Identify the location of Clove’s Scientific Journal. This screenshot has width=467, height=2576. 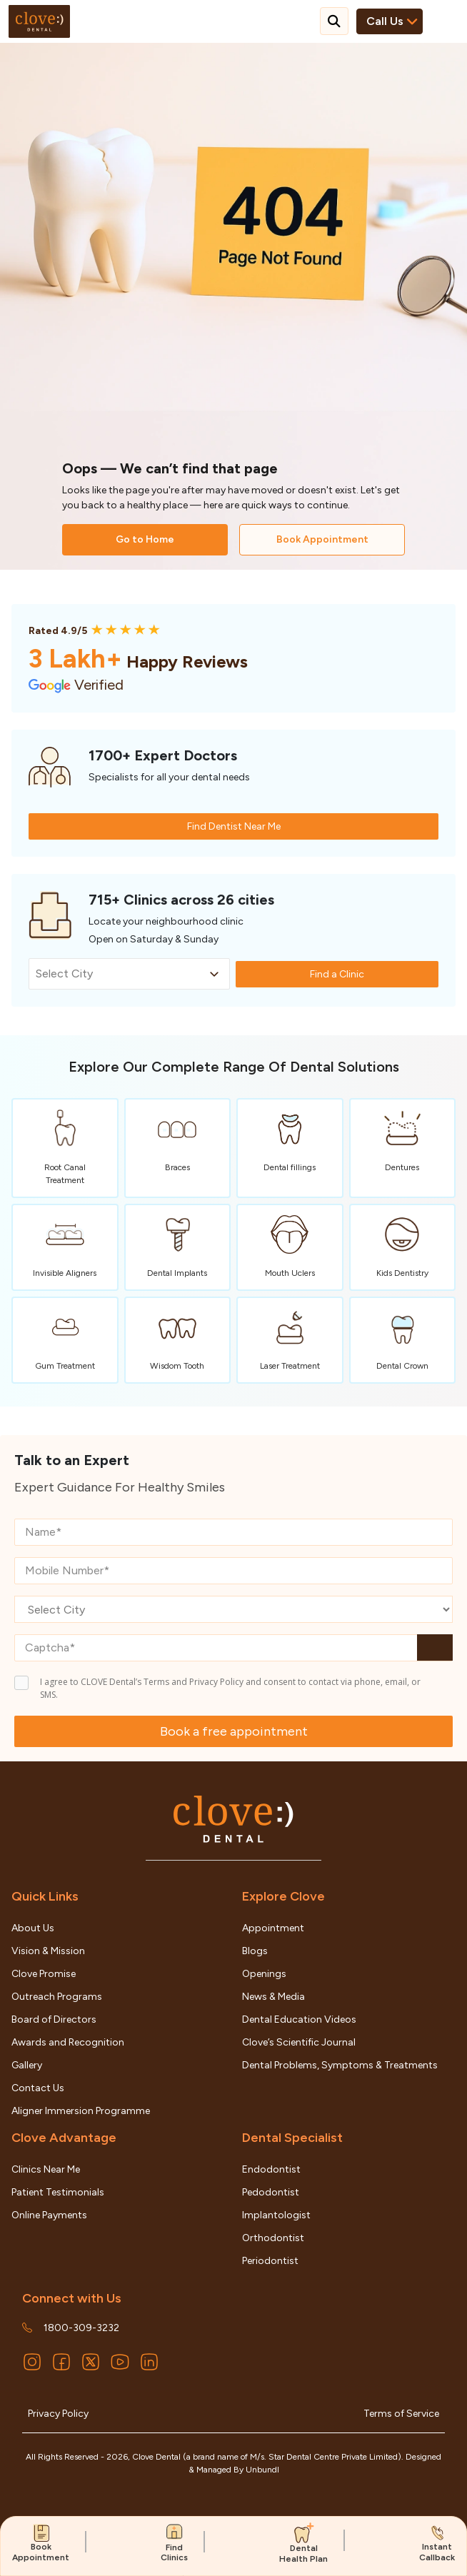
(299, 2042).